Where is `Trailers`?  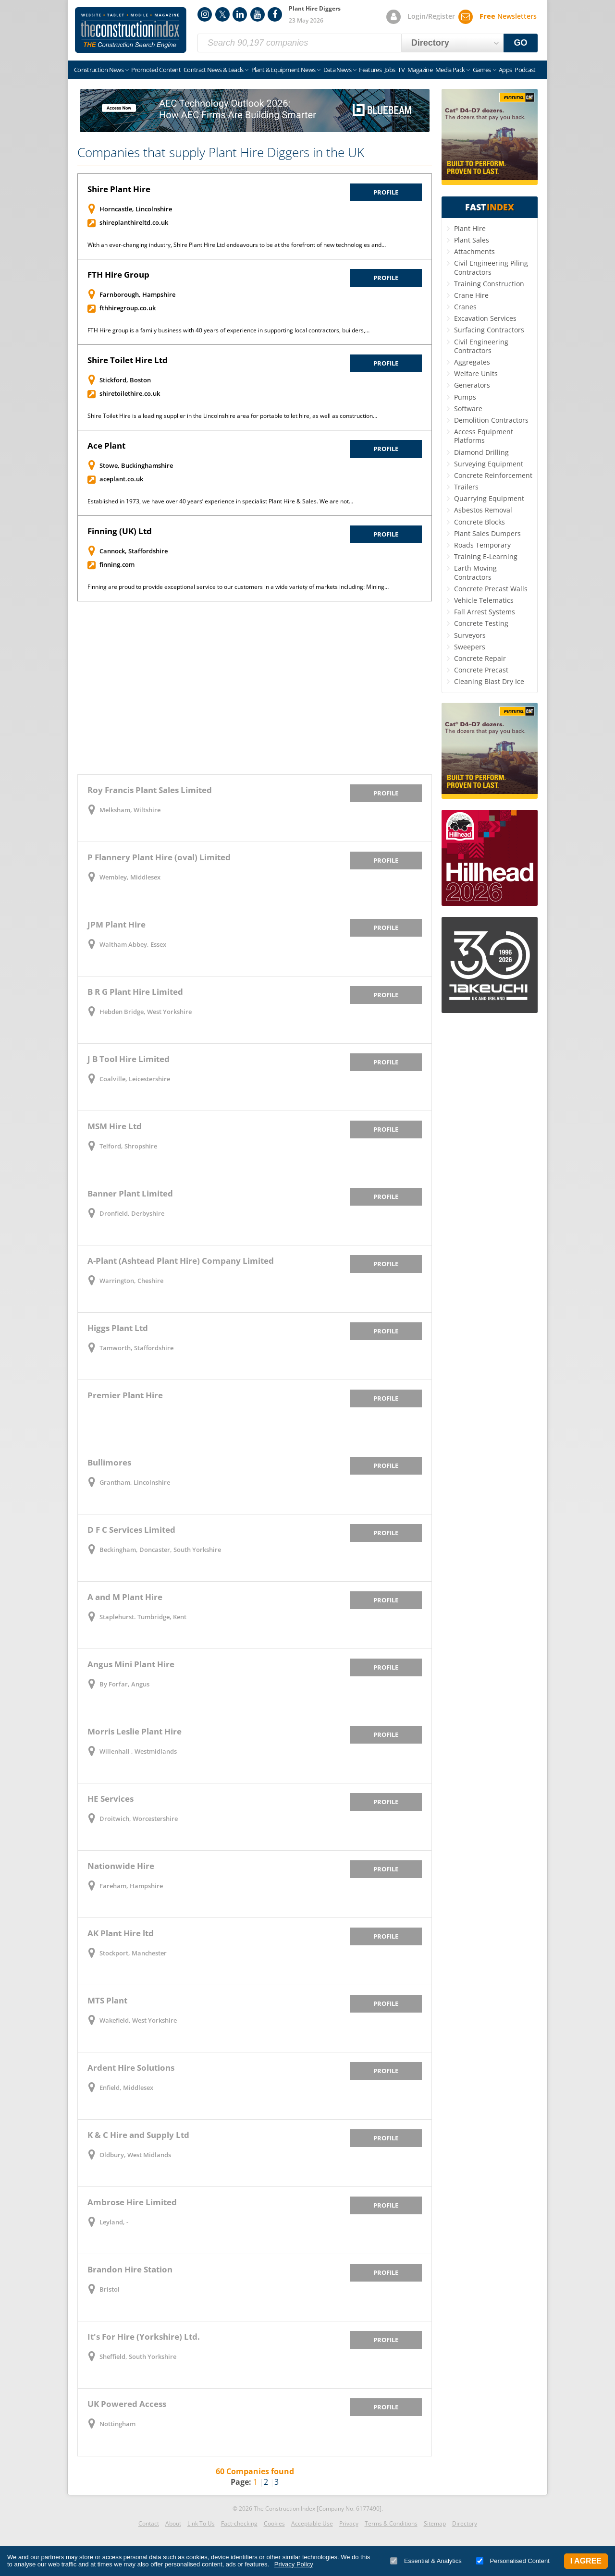
Trailers is located at coordinates (466, 486).